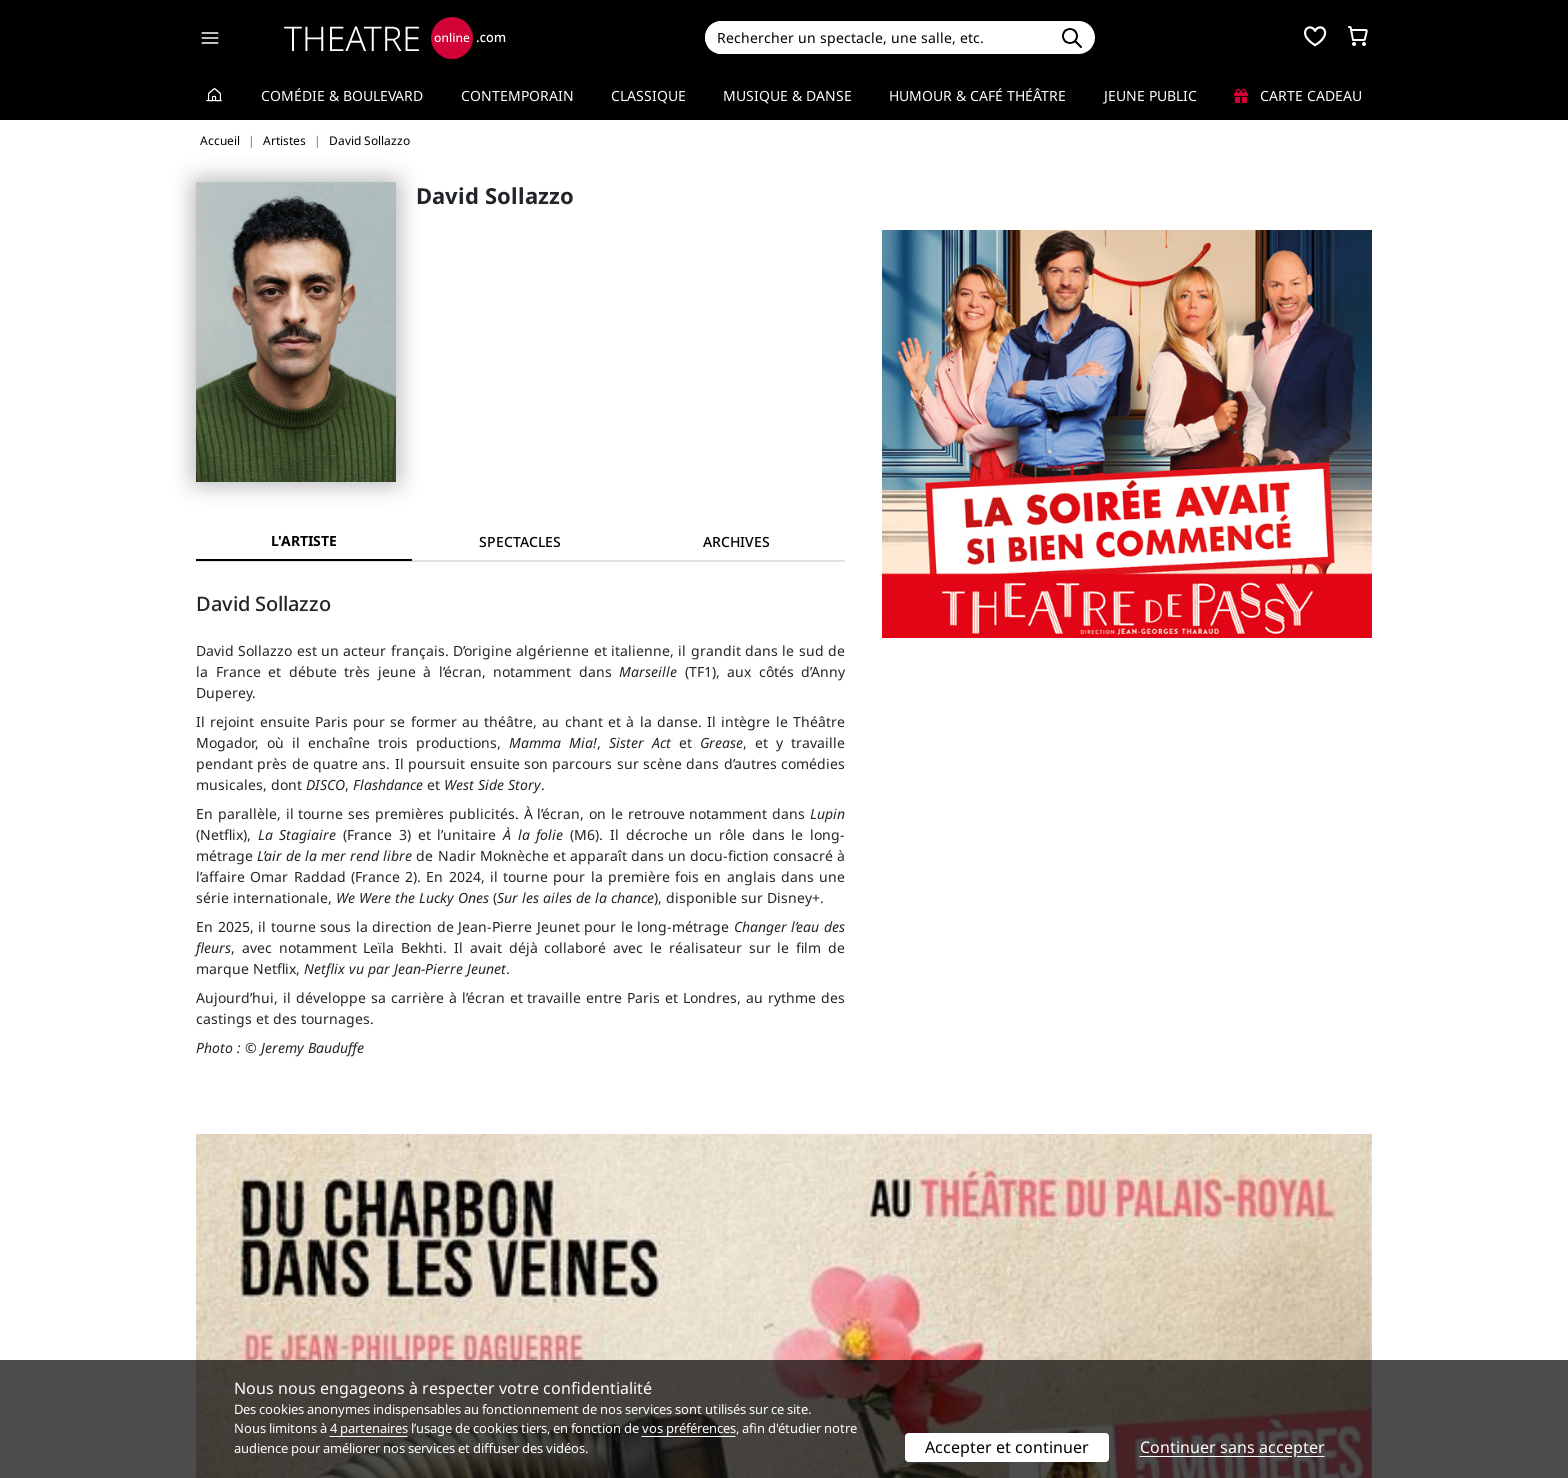 This screenshot has height=1478, width=1568. Describe the element at coordinates (509, 1332) in the screenshot. I see `CGV` at that location.